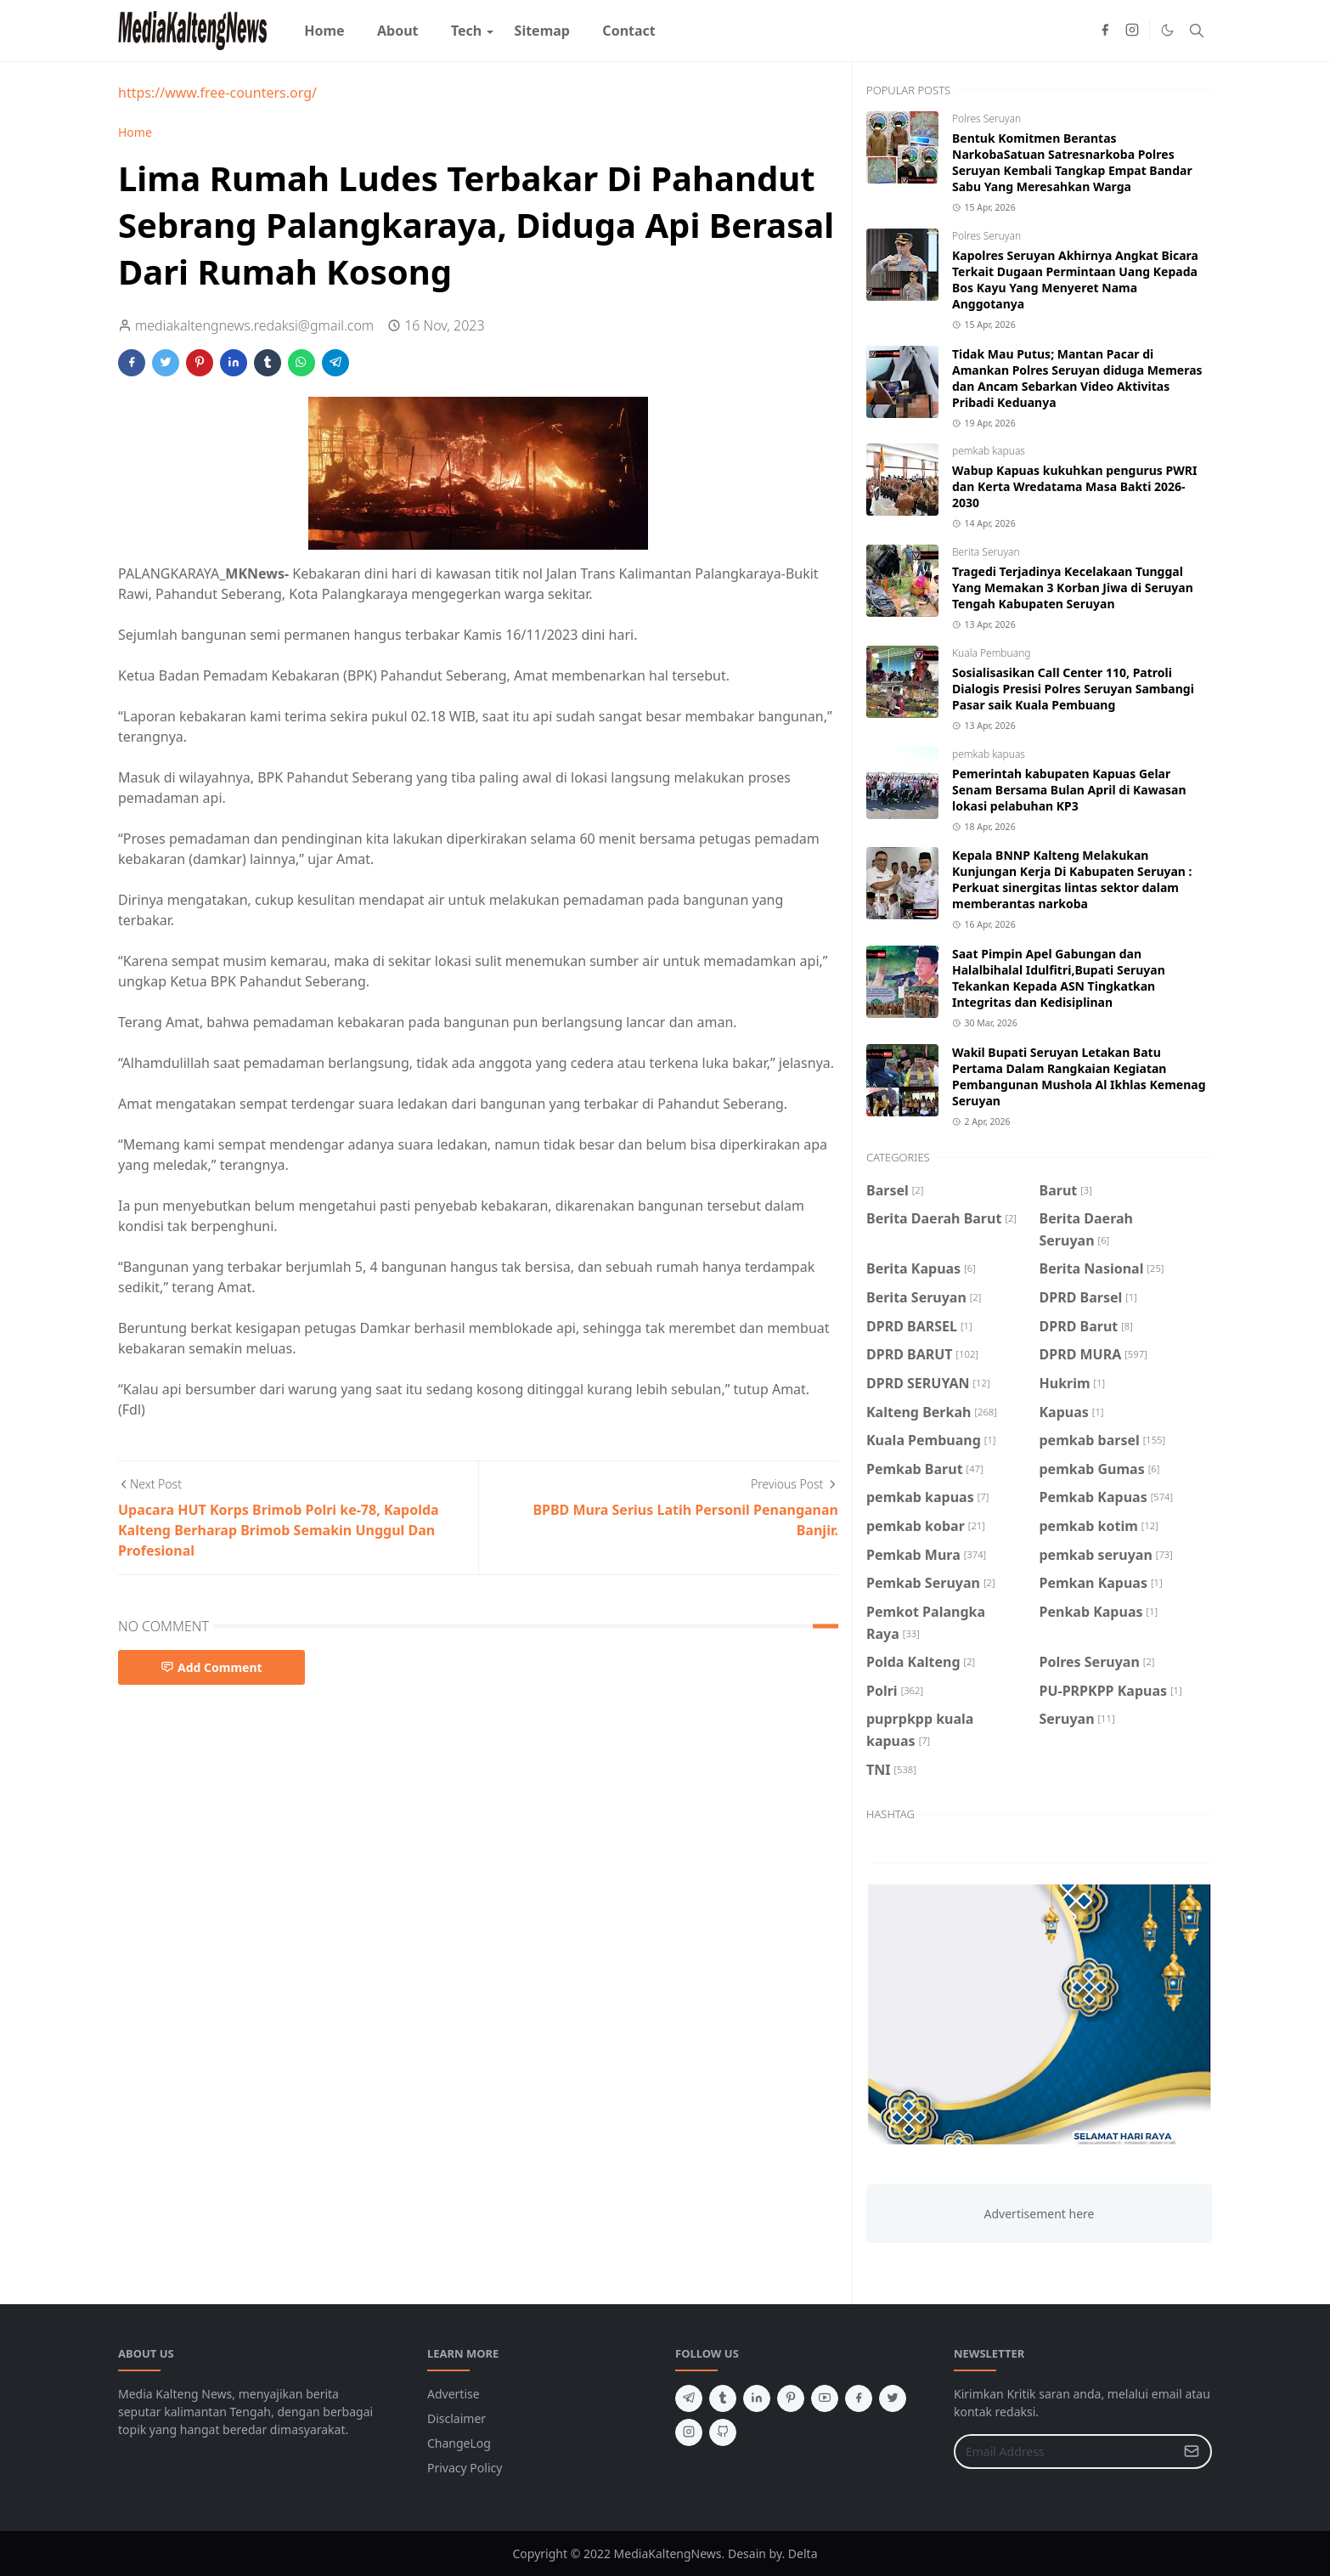 This screenshot has width=1330, height=2576. Describe the element at coordinates (991, 653) in the screenshot. I see `Kuala Pembuang` at that location.